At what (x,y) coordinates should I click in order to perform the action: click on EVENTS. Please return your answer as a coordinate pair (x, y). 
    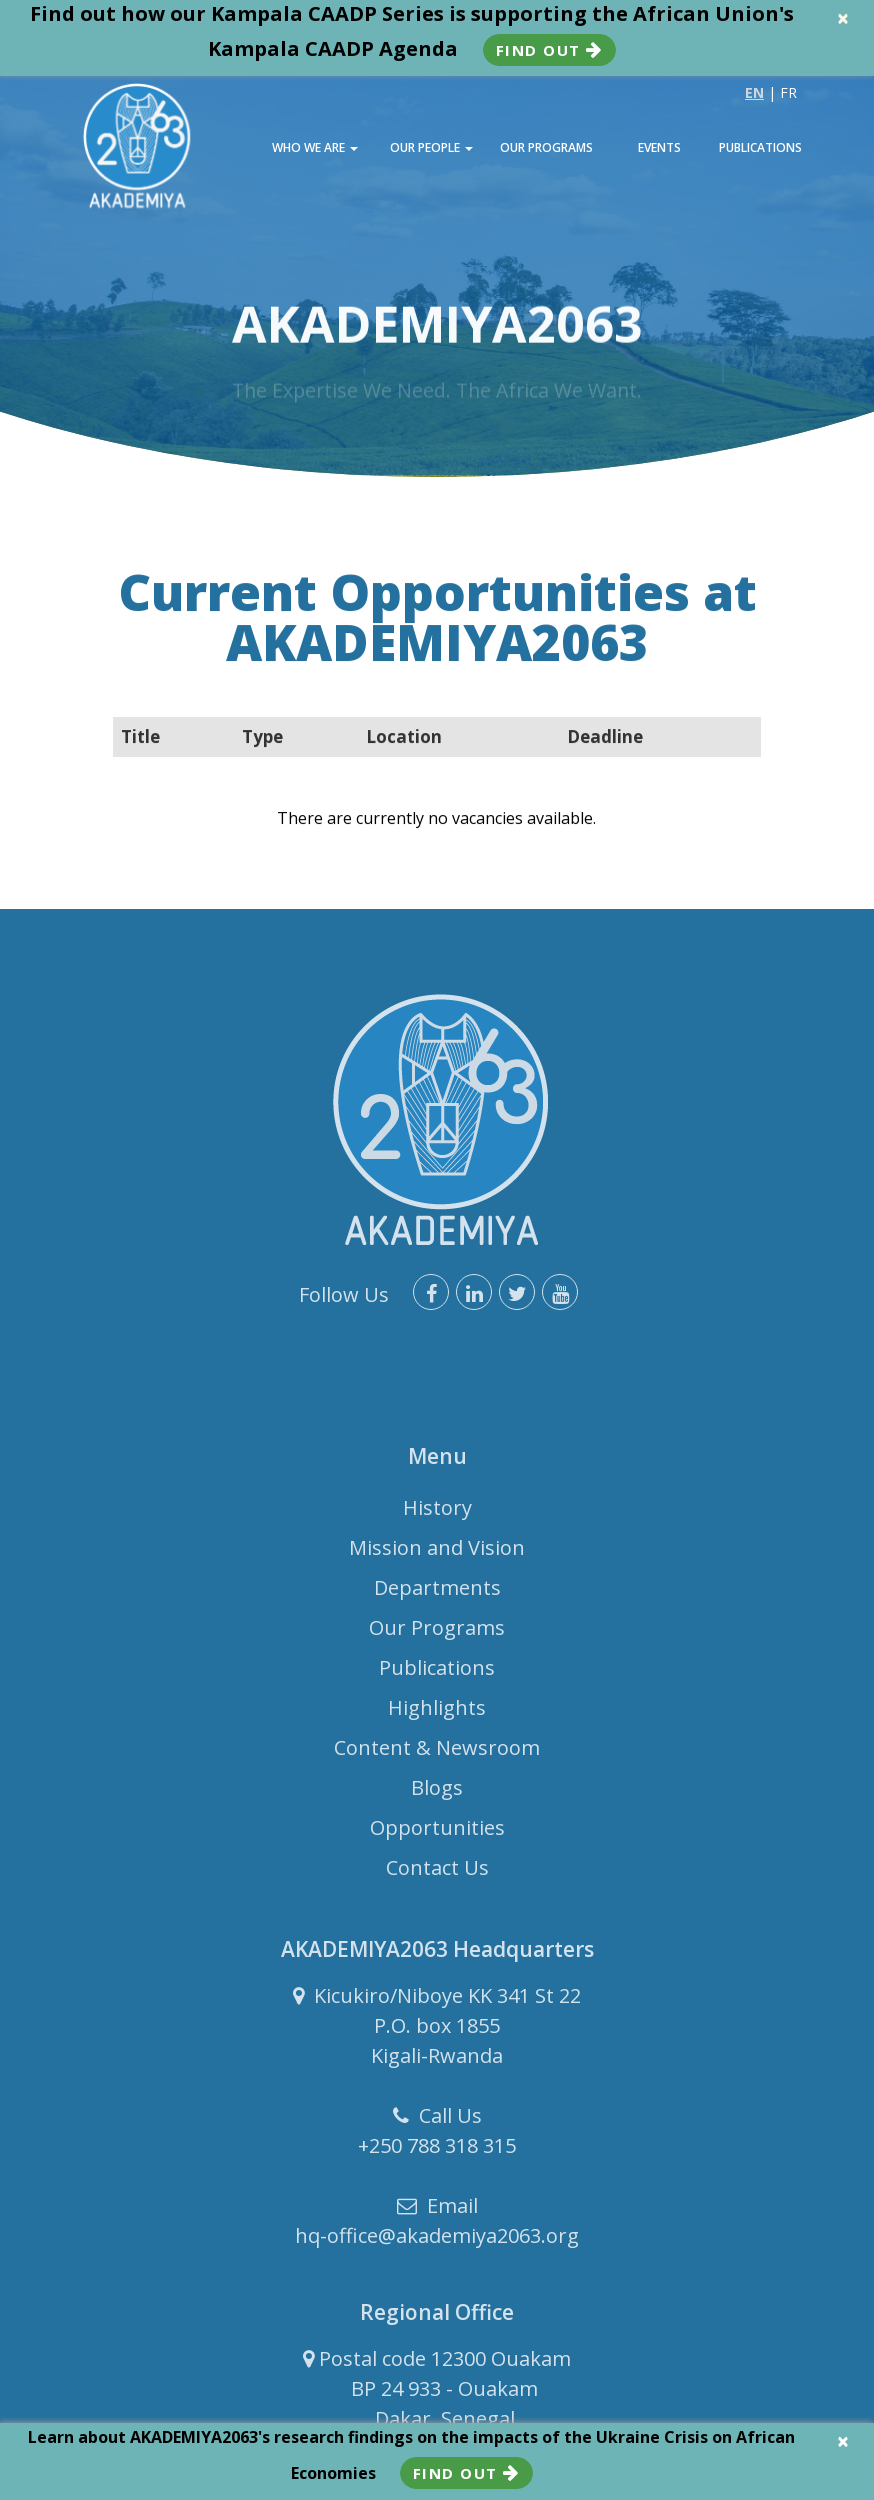
    Looking at the image, I should click on (659, 147).